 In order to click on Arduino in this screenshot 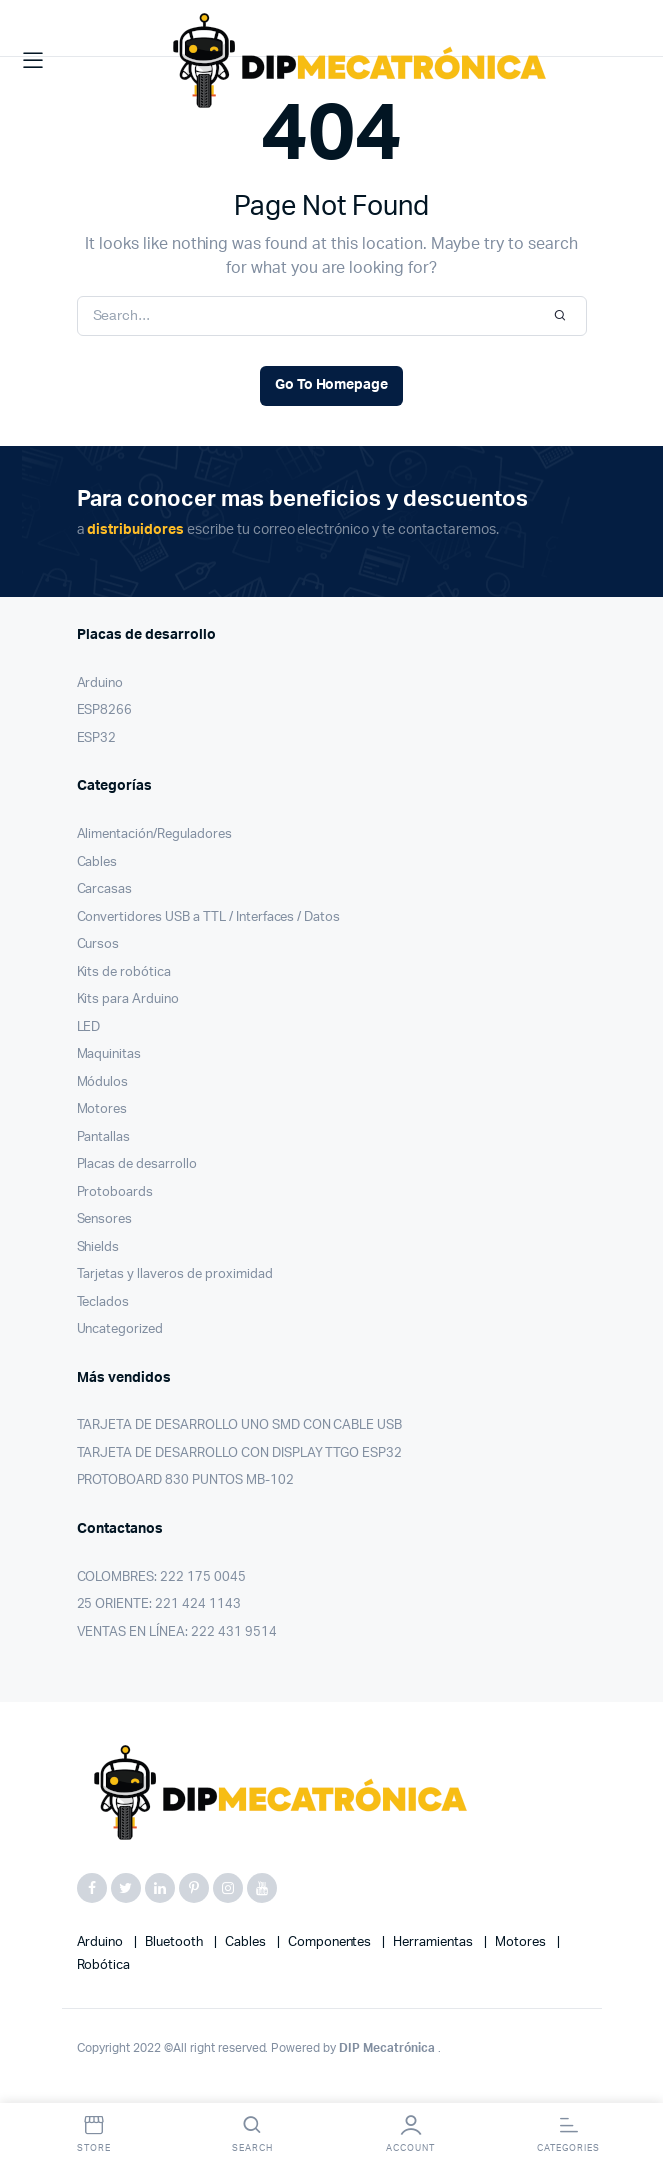, I will do `click(100, 683)`.